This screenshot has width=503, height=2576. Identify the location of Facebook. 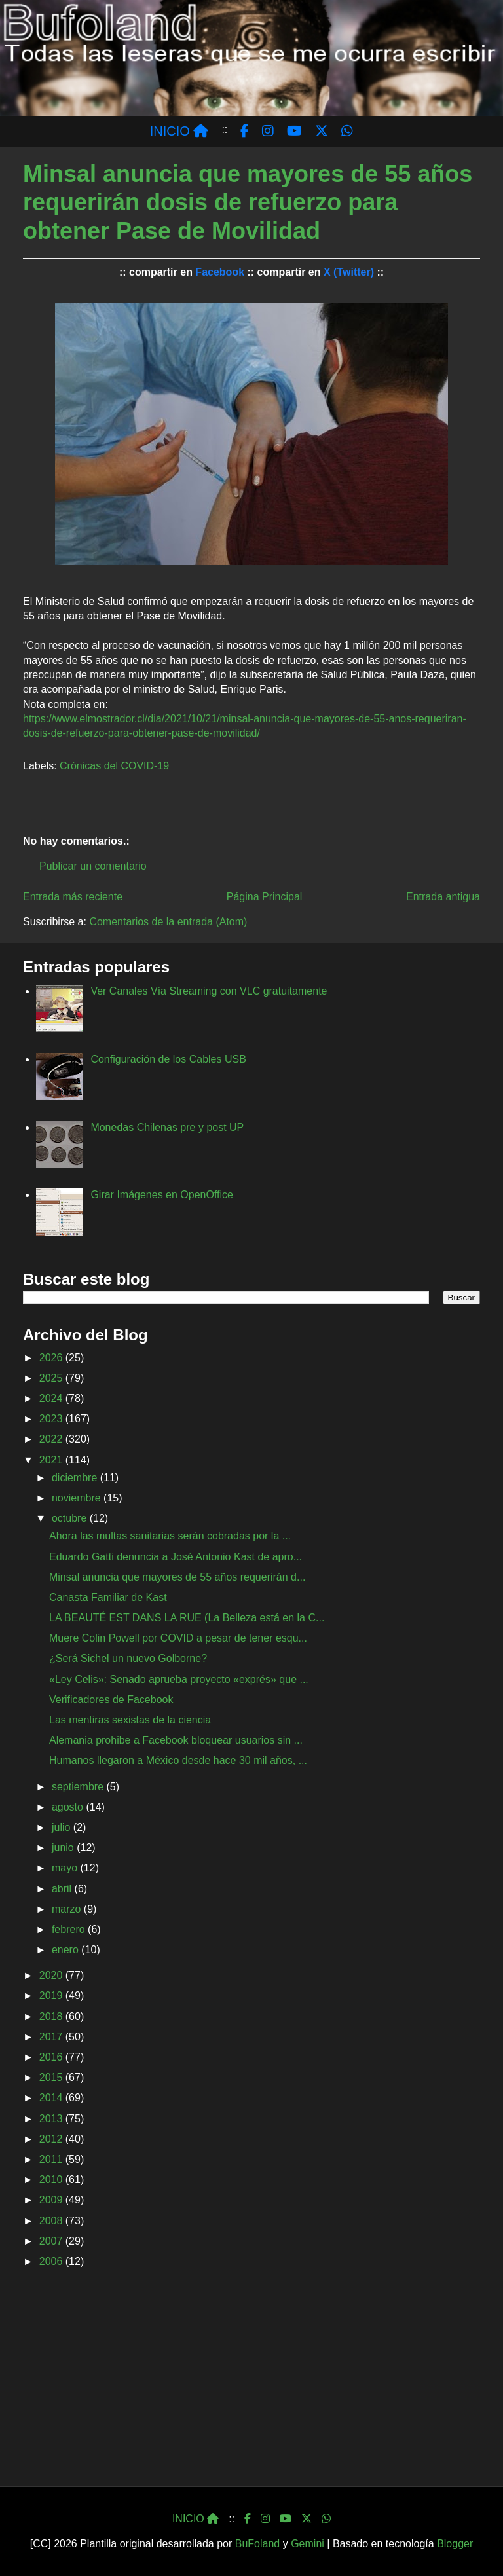
(219, 272).